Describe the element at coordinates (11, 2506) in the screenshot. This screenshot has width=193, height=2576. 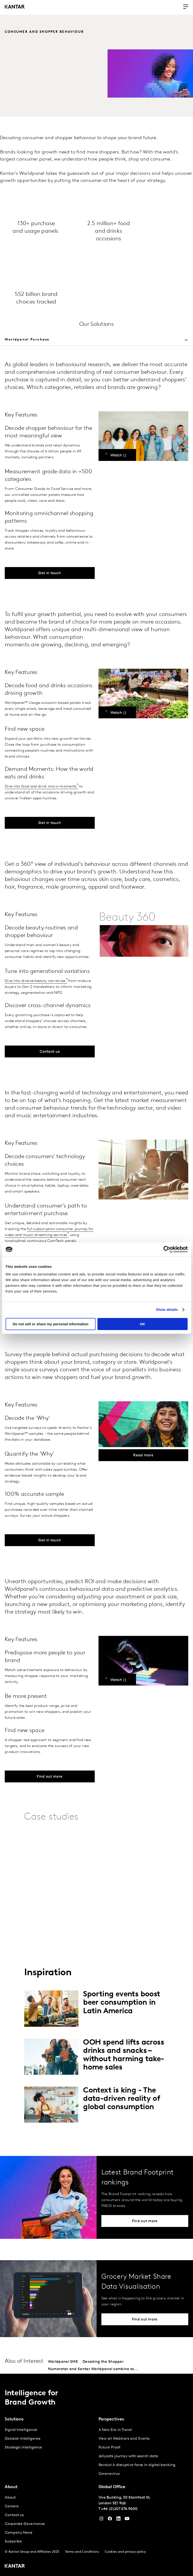
I see `Careers` at that location.